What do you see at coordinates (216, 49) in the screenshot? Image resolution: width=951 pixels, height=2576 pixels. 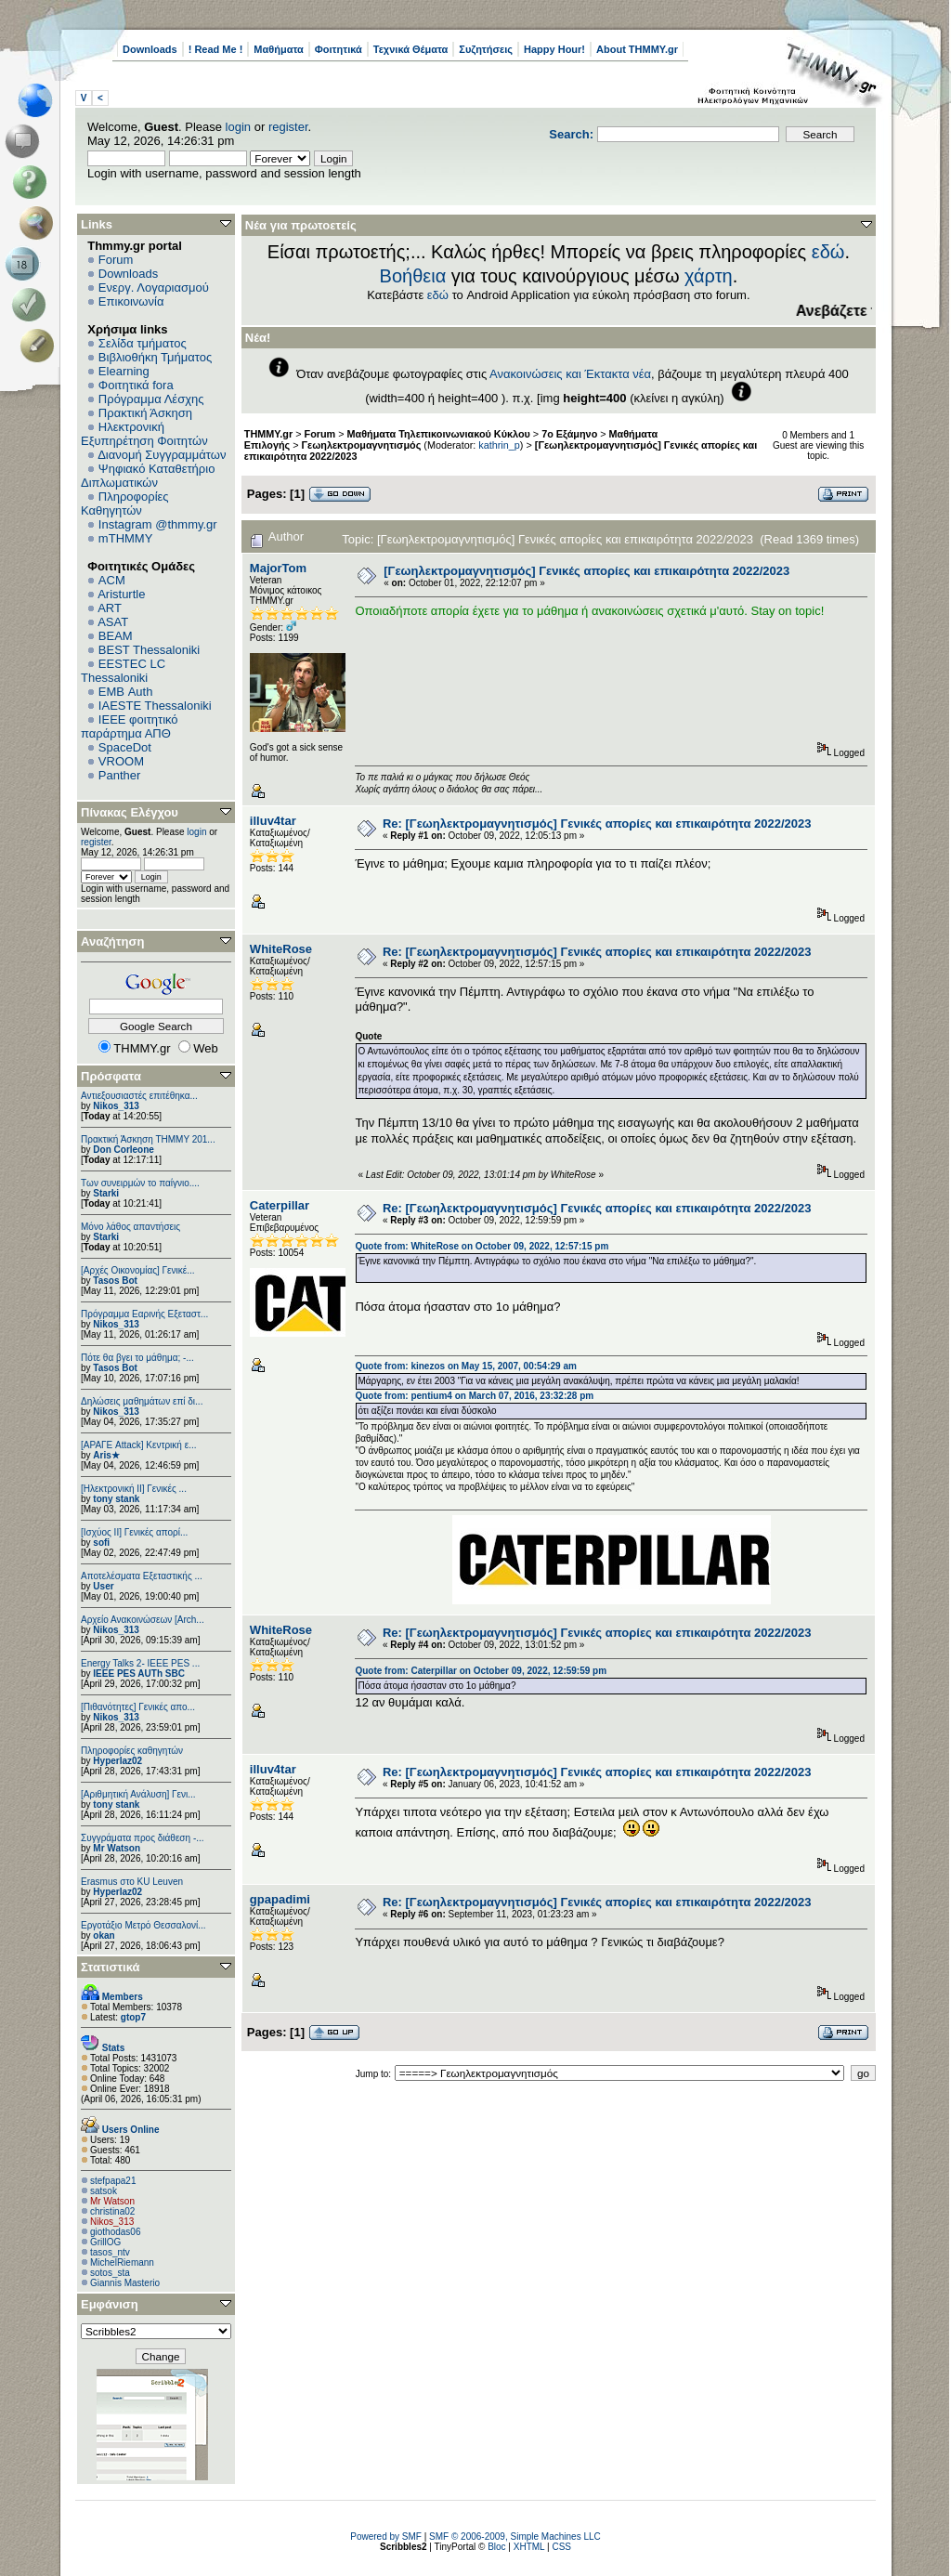 I see `! Read Me !` at bounding box center [216, 49].